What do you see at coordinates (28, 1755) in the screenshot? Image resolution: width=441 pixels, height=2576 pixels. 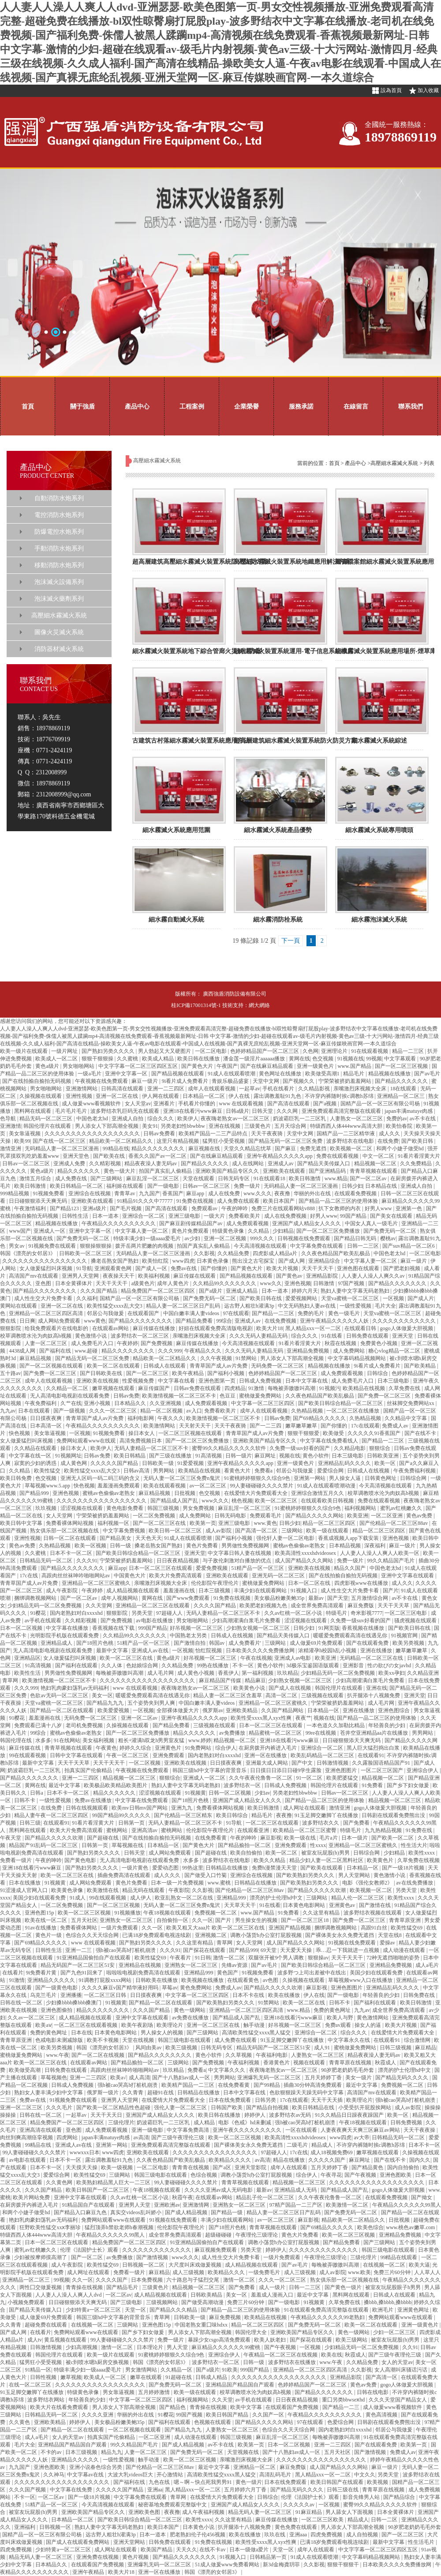 I see `99在线观看视频` at bounding box center [28, 1755].